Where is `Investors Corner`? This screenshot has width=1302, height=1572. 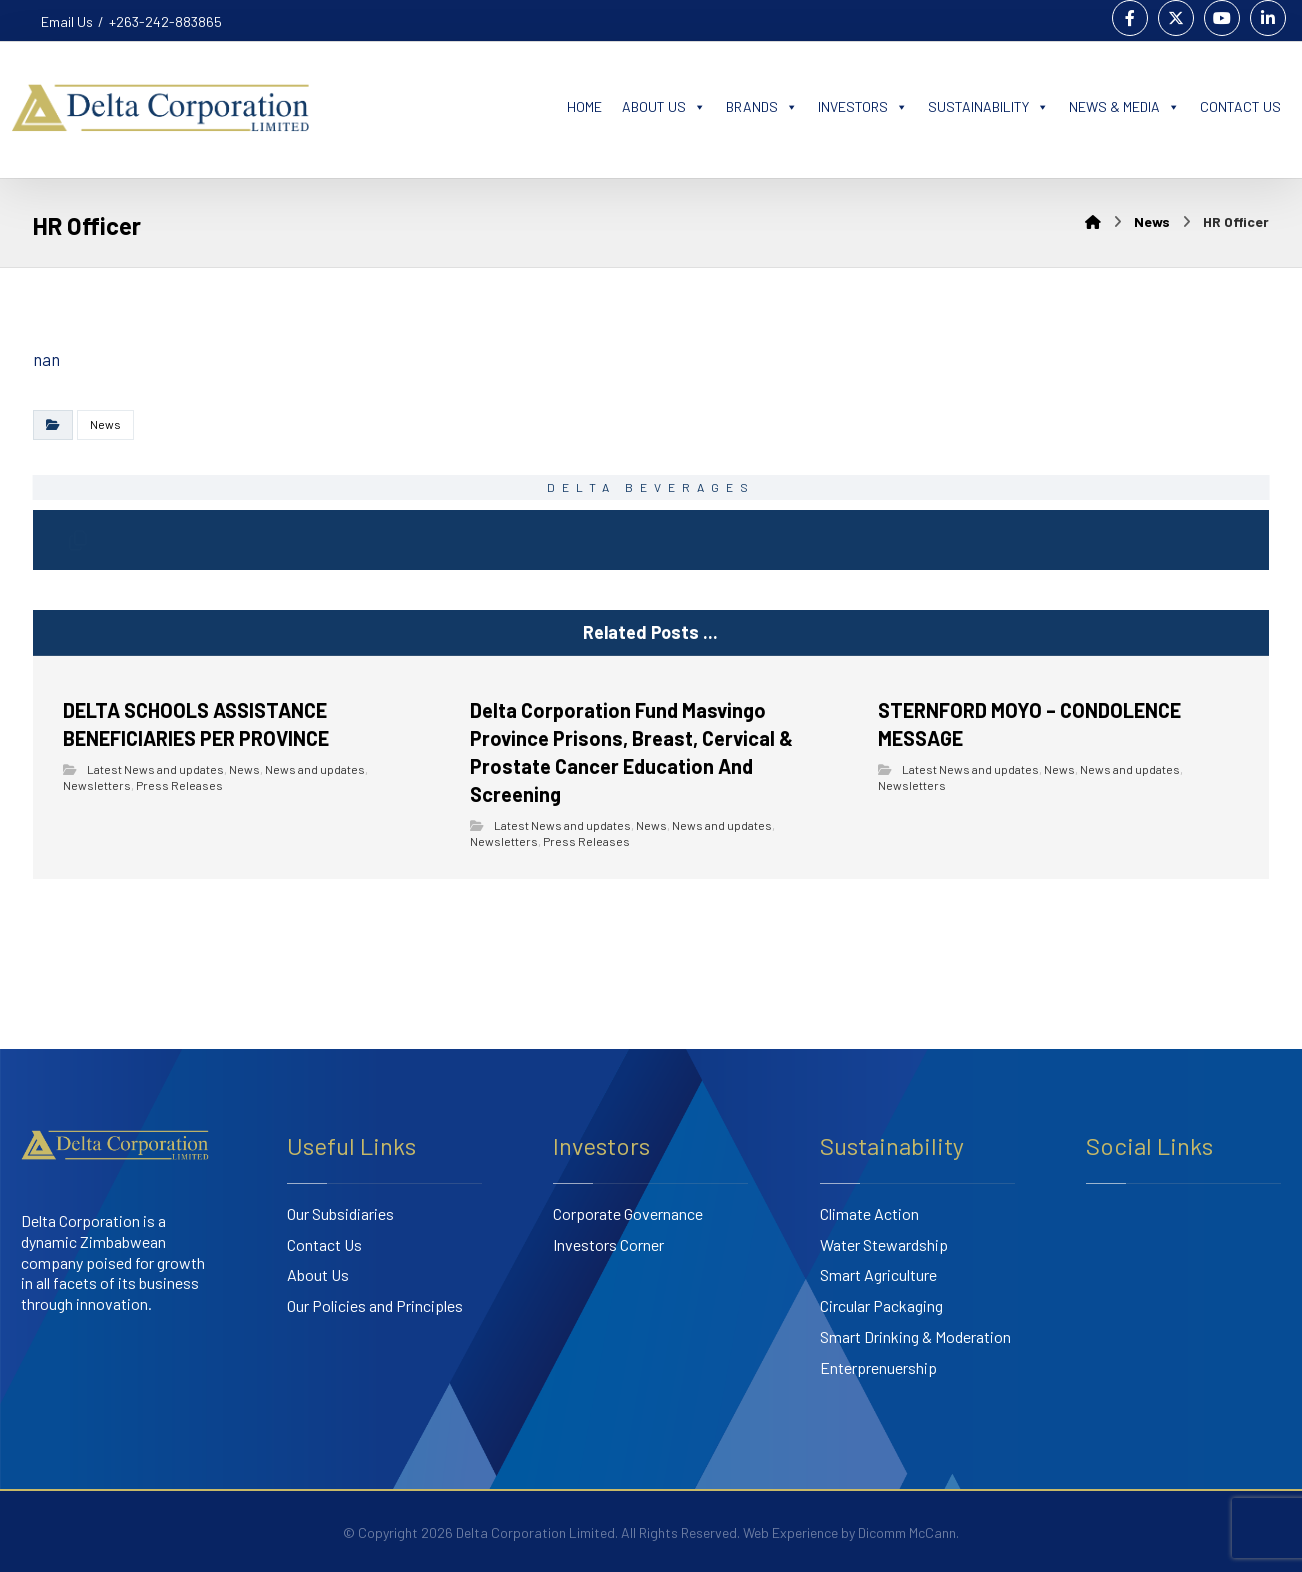 Investors Corner is located at coordinates (608, 1244).